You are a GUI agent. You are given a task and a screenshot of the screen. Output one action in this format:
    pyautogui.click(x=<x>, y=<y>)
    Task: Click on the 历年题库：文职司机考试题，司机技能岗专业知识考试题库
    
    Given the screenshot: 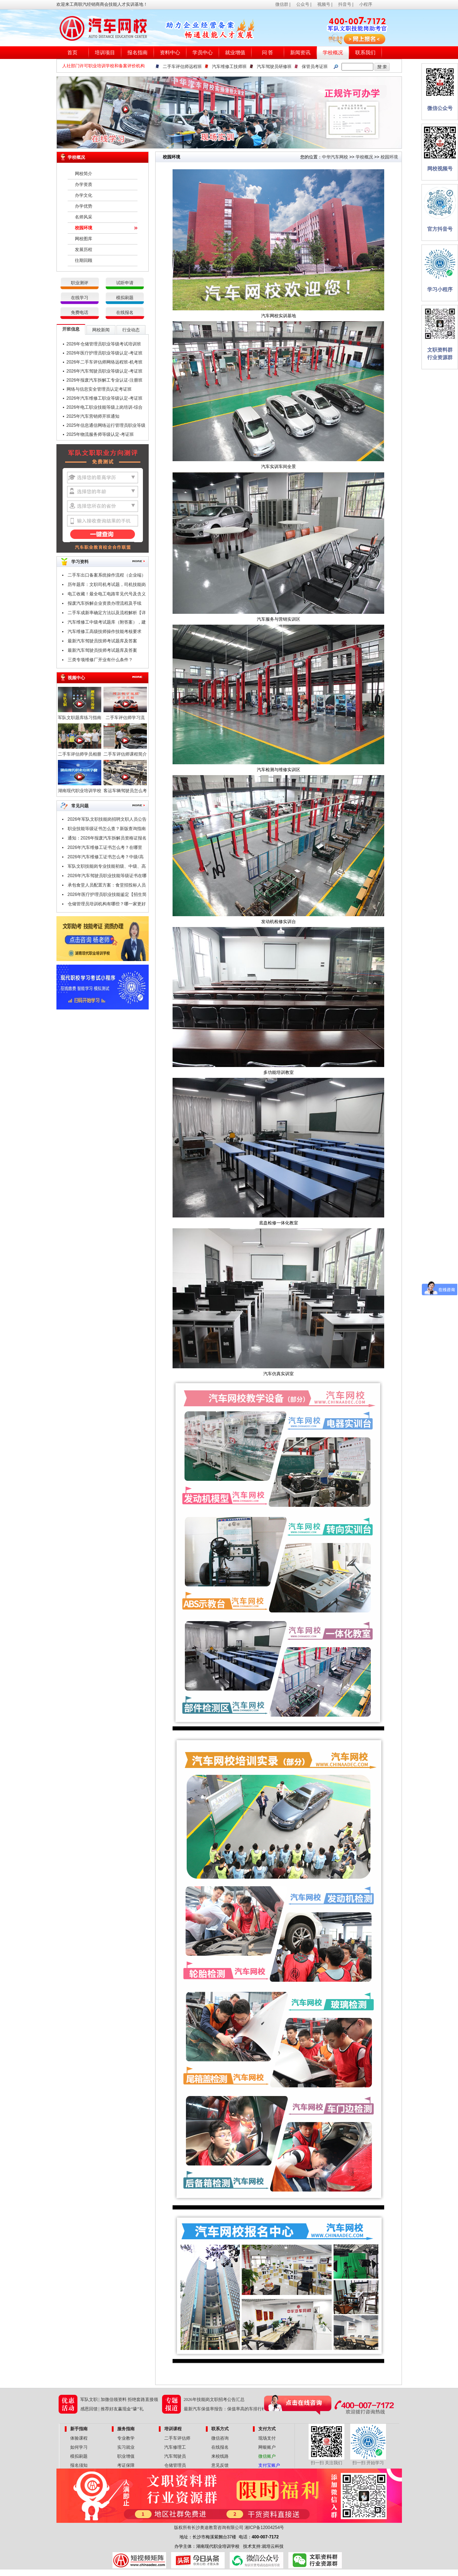 What is the action you would take?
    pyautogui.click(x=107, y=585)
    